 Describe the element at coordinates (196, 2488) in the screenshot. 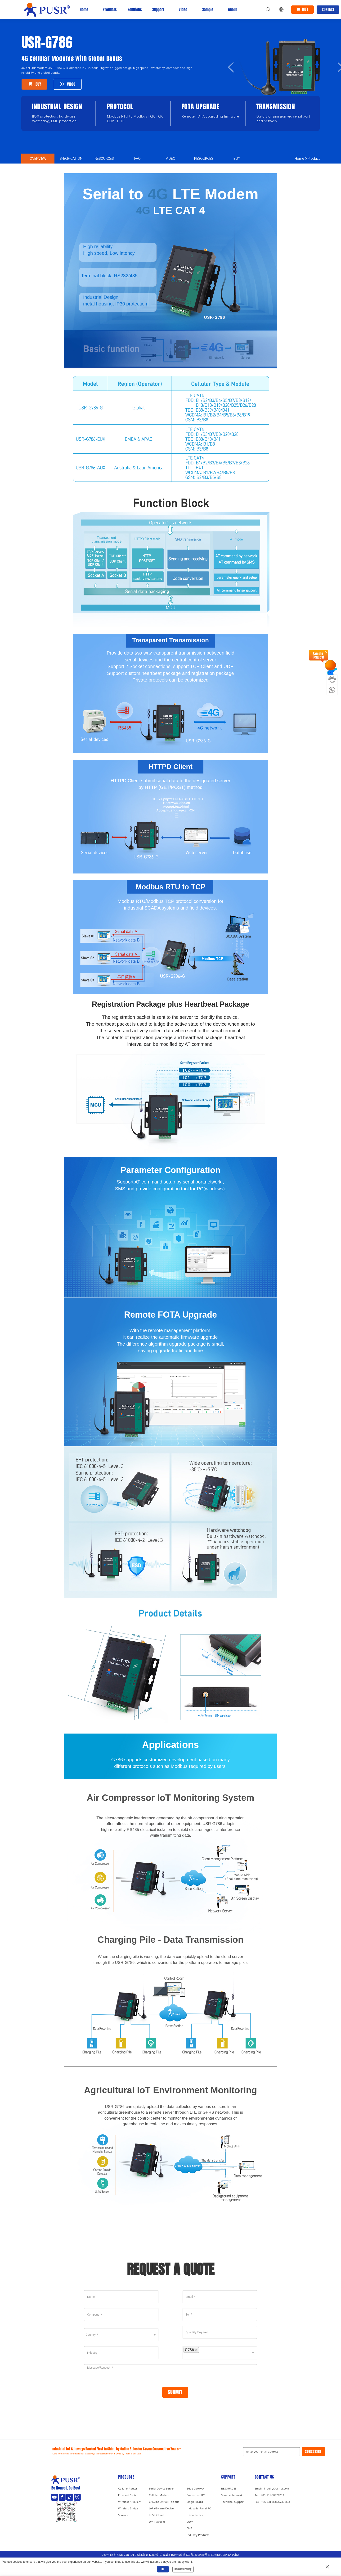

I see `Edge Gateway` at that location.